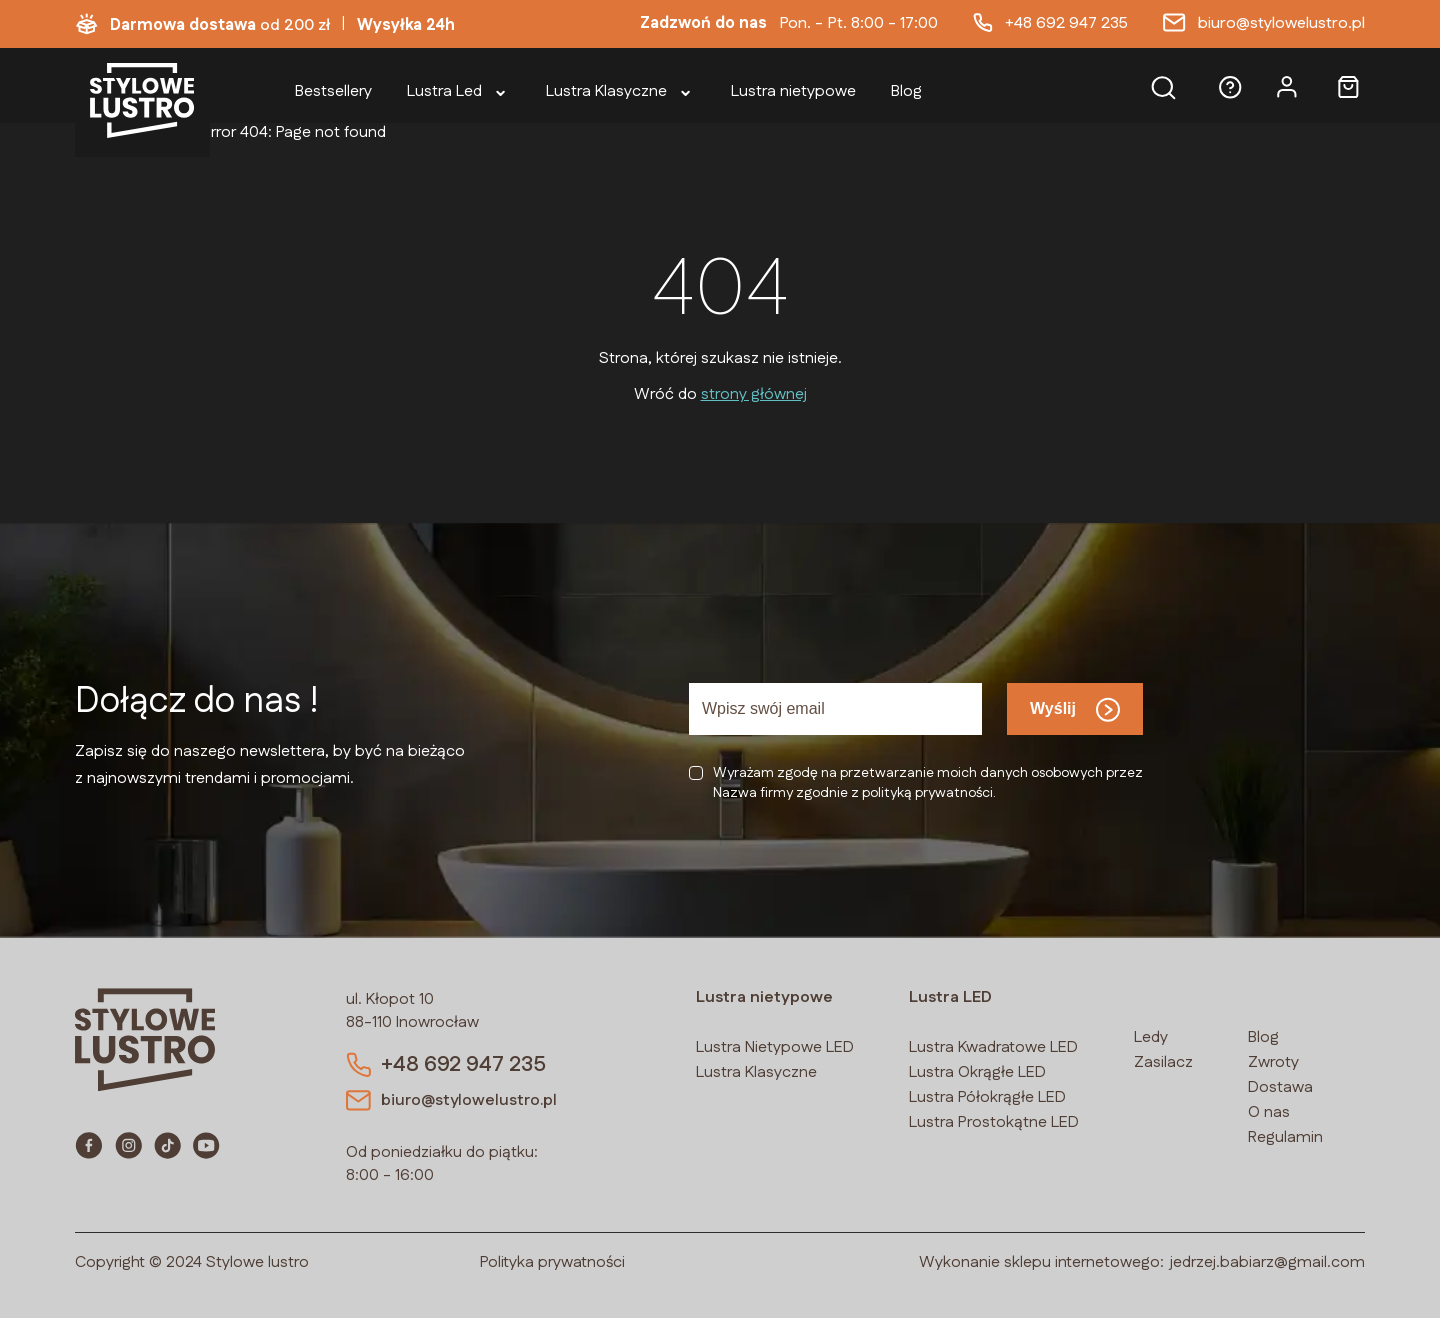 The image size is (1440, 1318). Describe the element at coordinates (552, 1262) in the screenshot. I see `Polityka prywatności` at that location.